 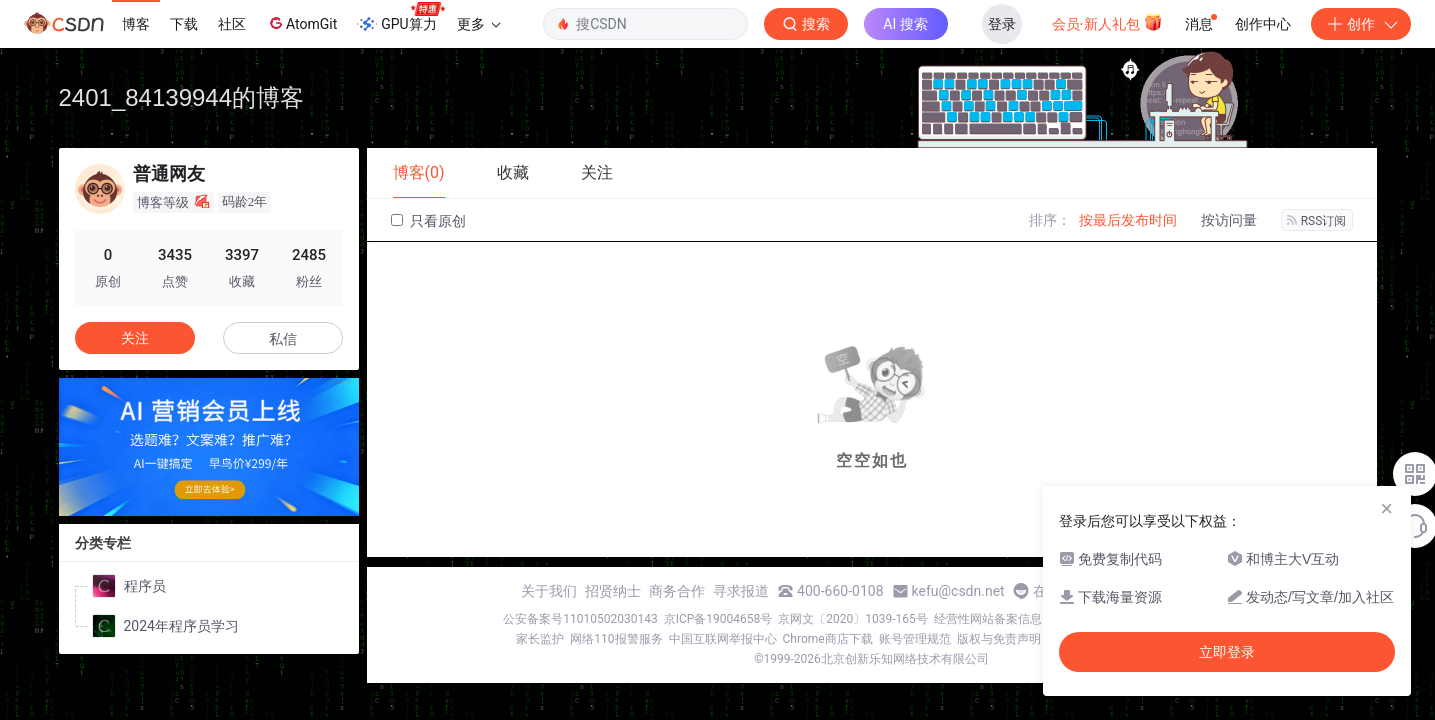 I want to click on 家长监护, so click(x=540, y=639).